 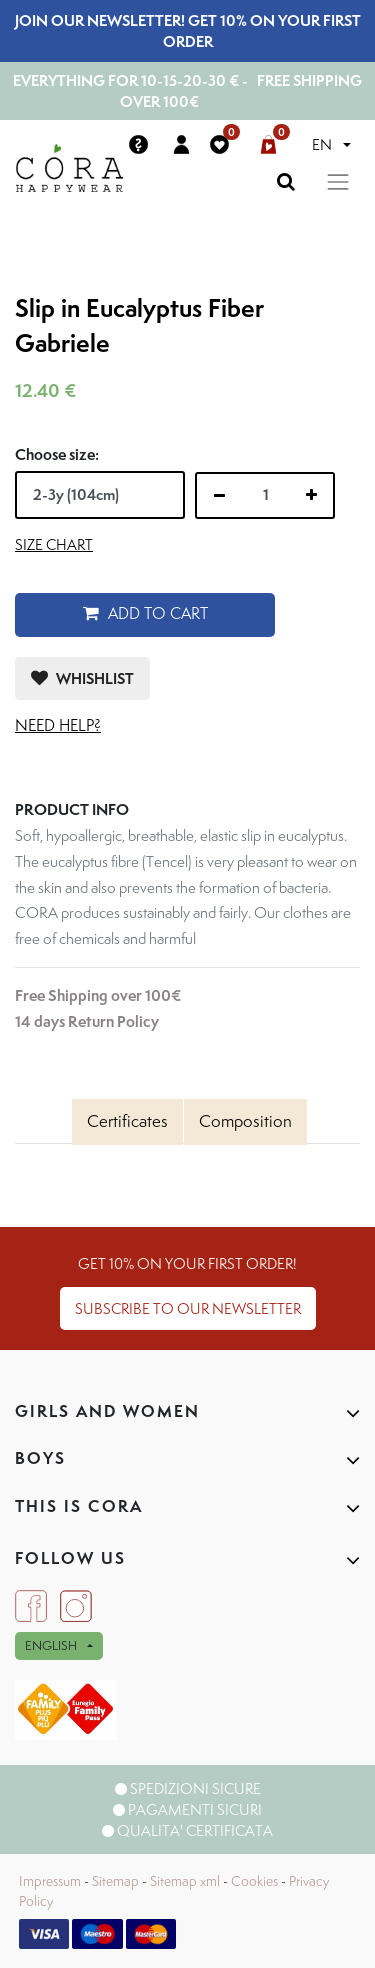 What do you see at coordinates (58, 725) in the screenshot?
I see `Need help?` at bounding box center [58, 725].